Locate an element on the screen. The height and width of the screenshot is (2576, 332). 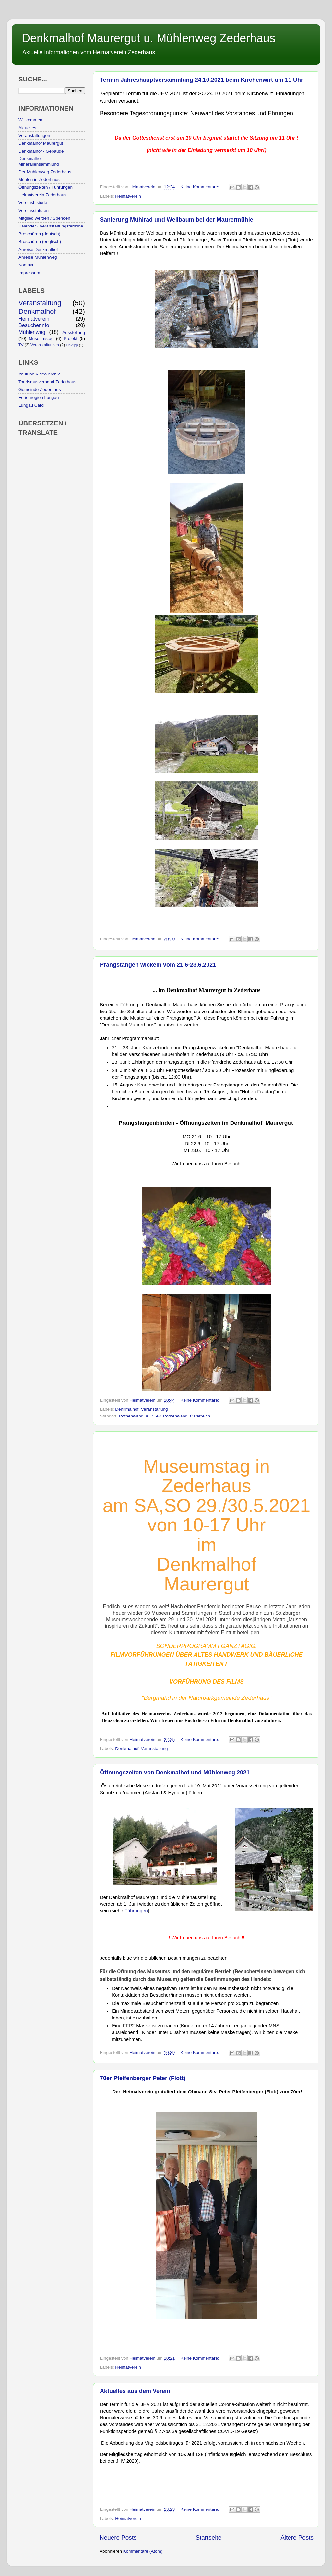
Führungen is located at coordinates (136, 1910).